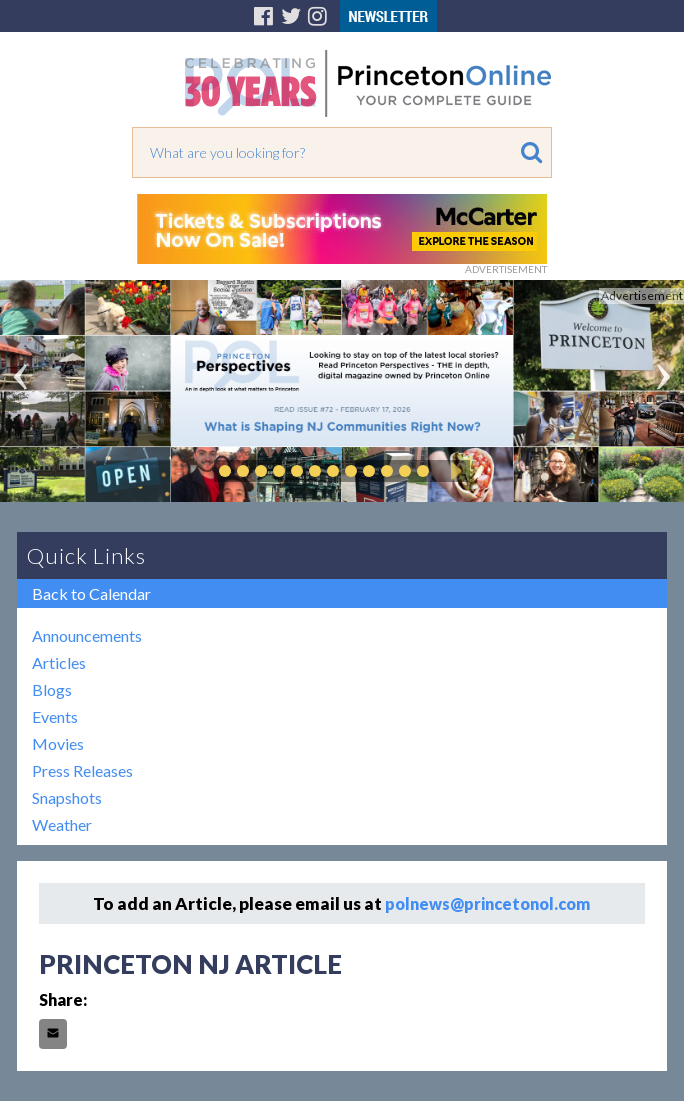 The image size is (684, 1101). I want to click on Press Releases, so click(82, 770).